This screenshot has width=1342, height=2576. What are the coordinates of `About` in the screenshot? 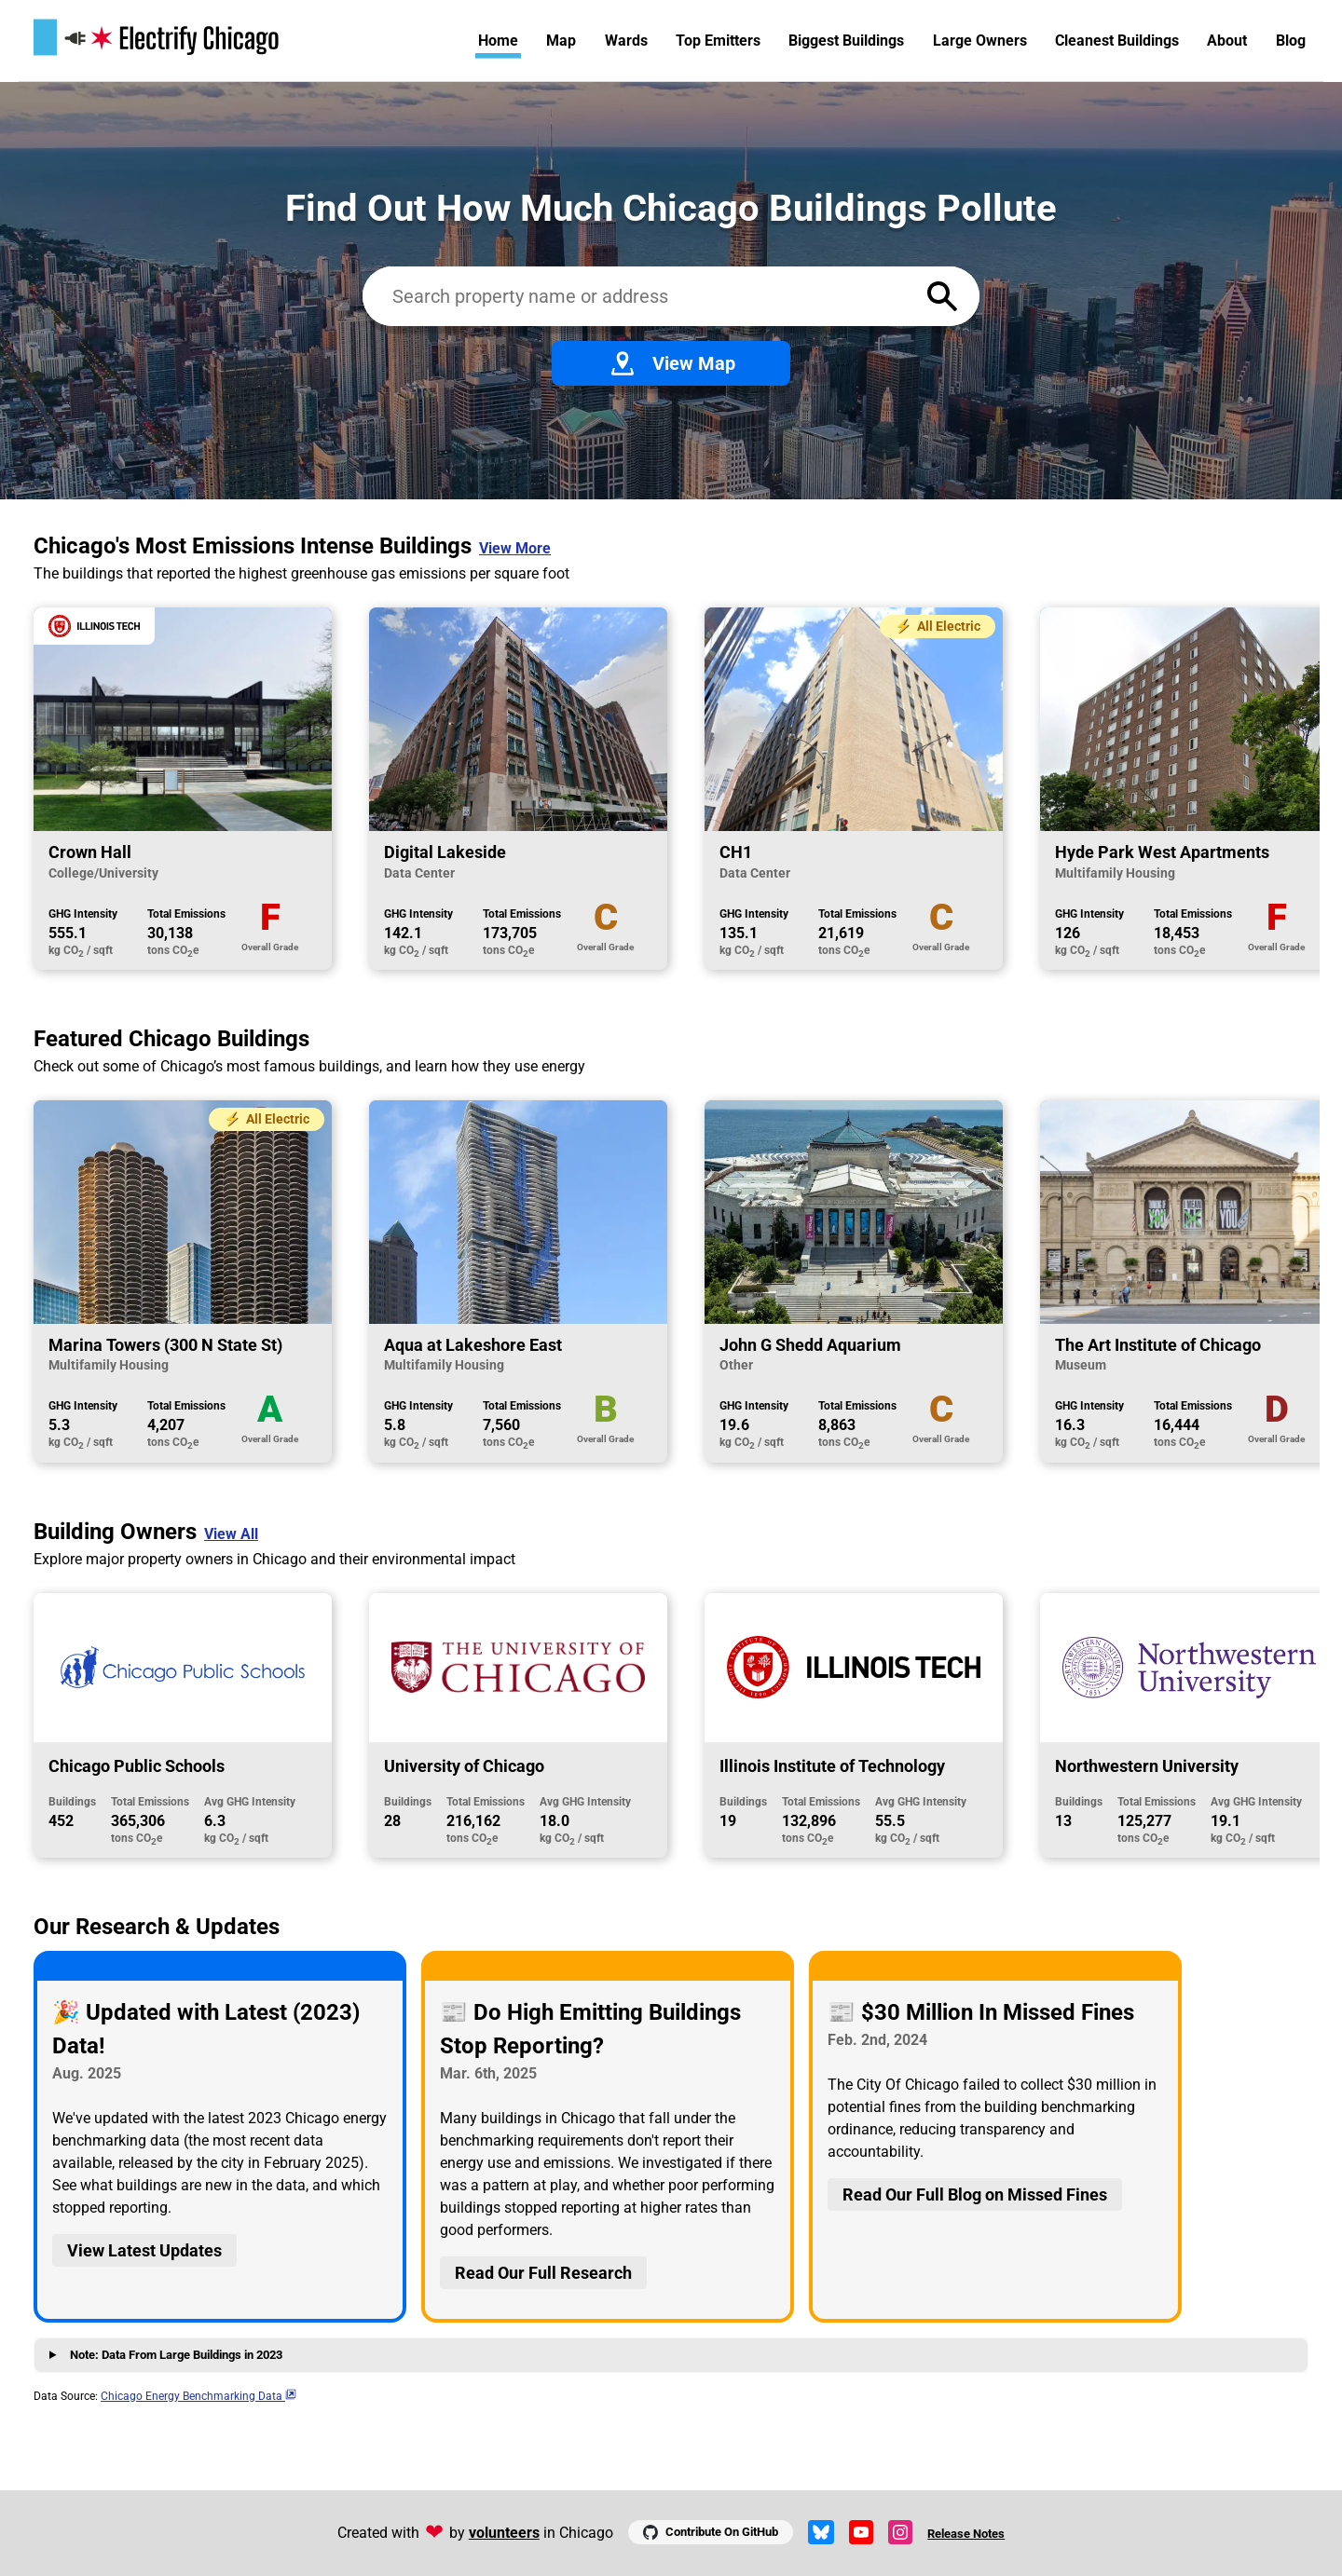 It's located at (1227, 40).